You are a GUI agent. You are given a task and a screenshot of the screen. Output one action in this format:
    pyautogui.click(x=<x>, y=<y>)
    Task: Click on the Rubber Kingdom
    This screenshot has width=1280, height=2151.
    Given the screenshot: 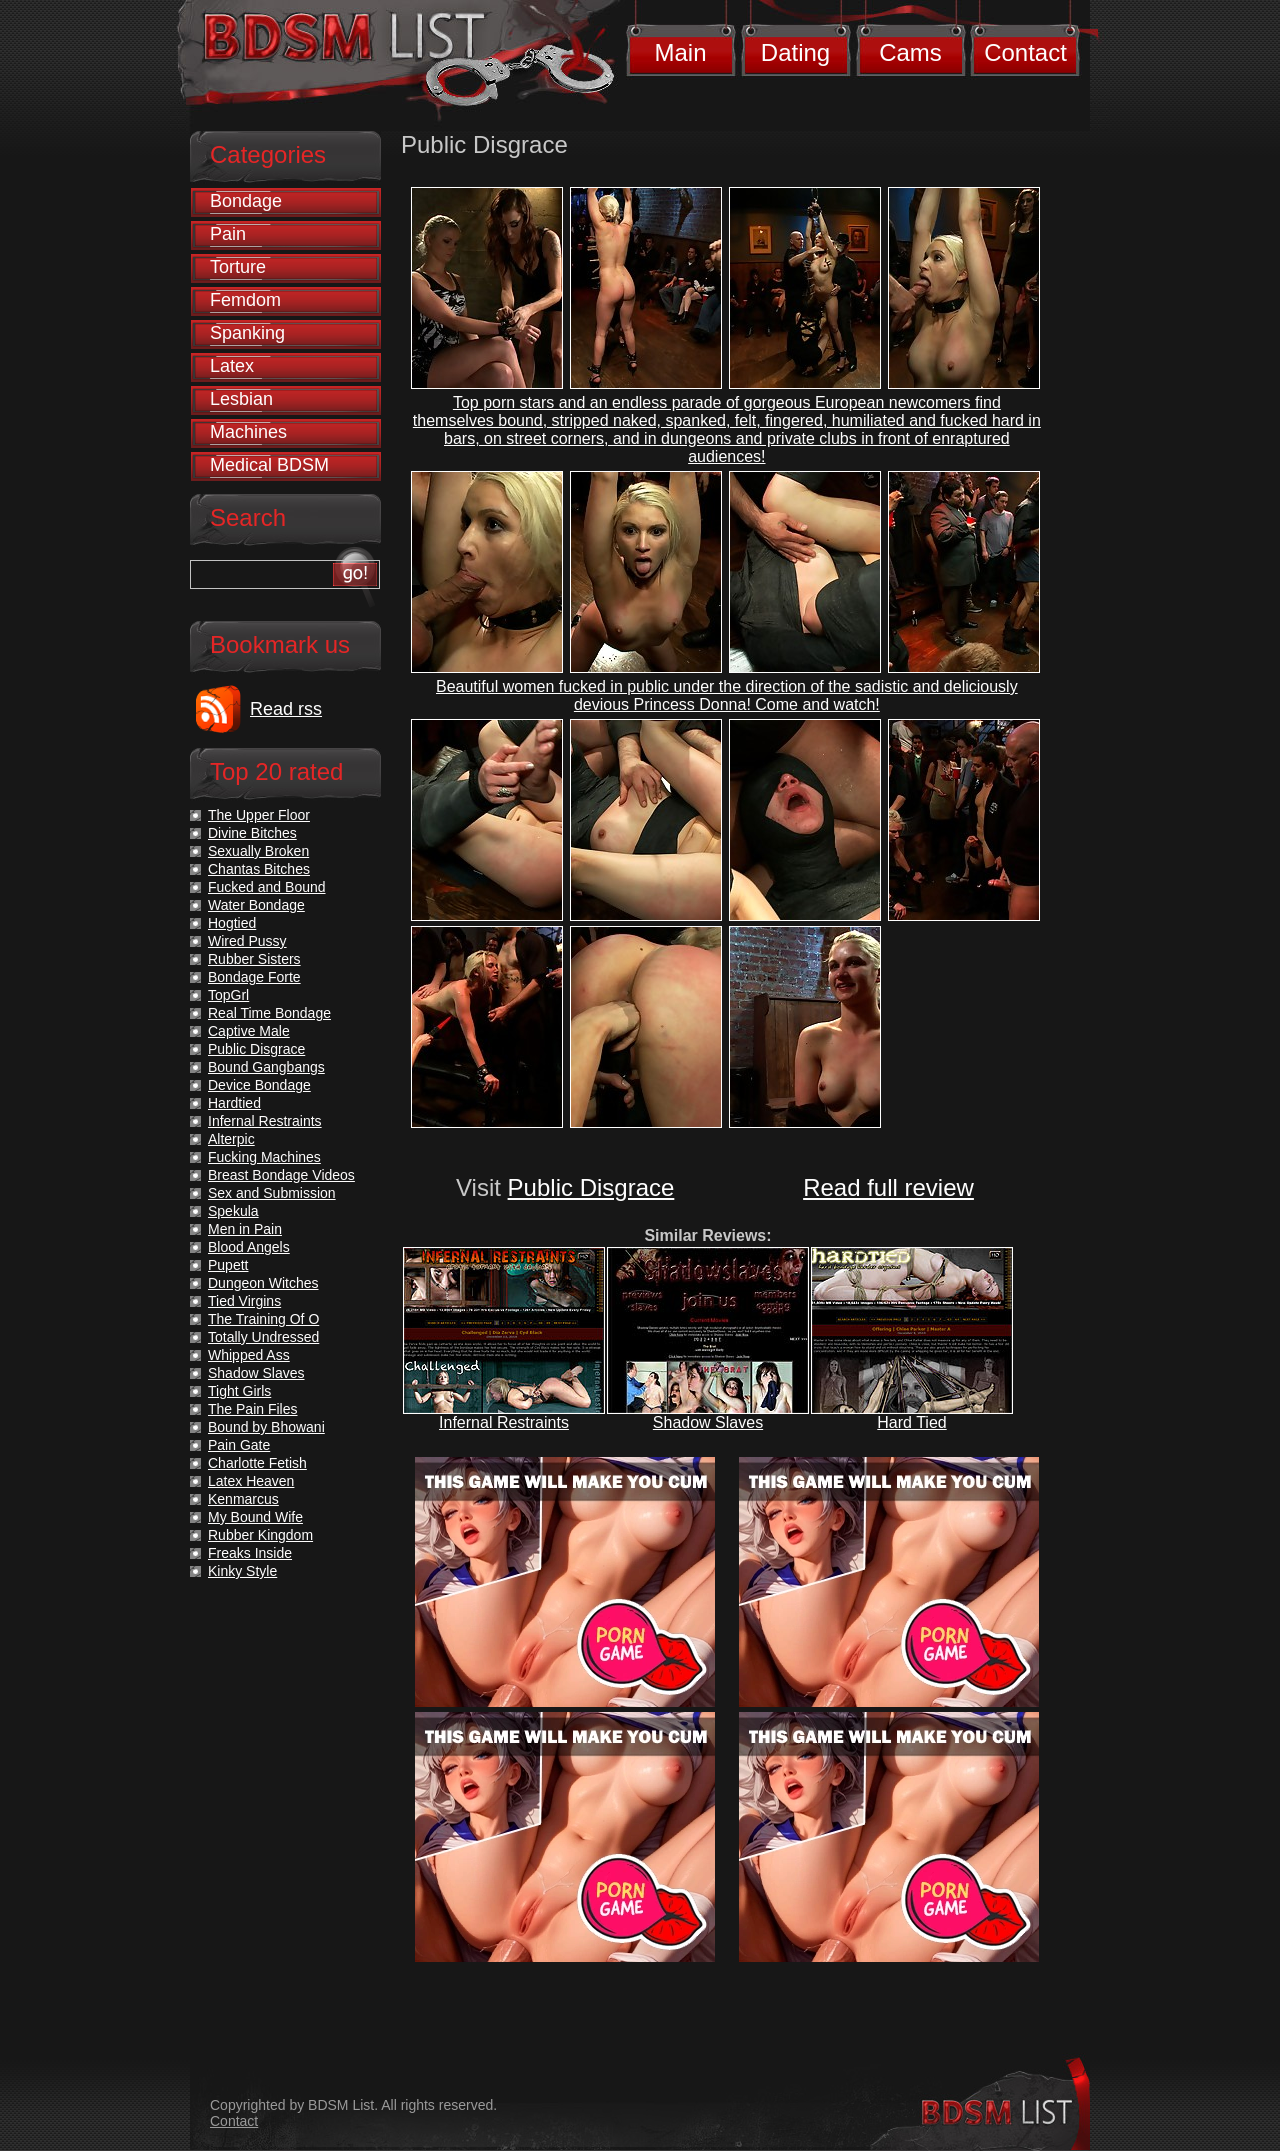 What is the action you would take?
    pyautogui.click(x=260, y=1535)
    